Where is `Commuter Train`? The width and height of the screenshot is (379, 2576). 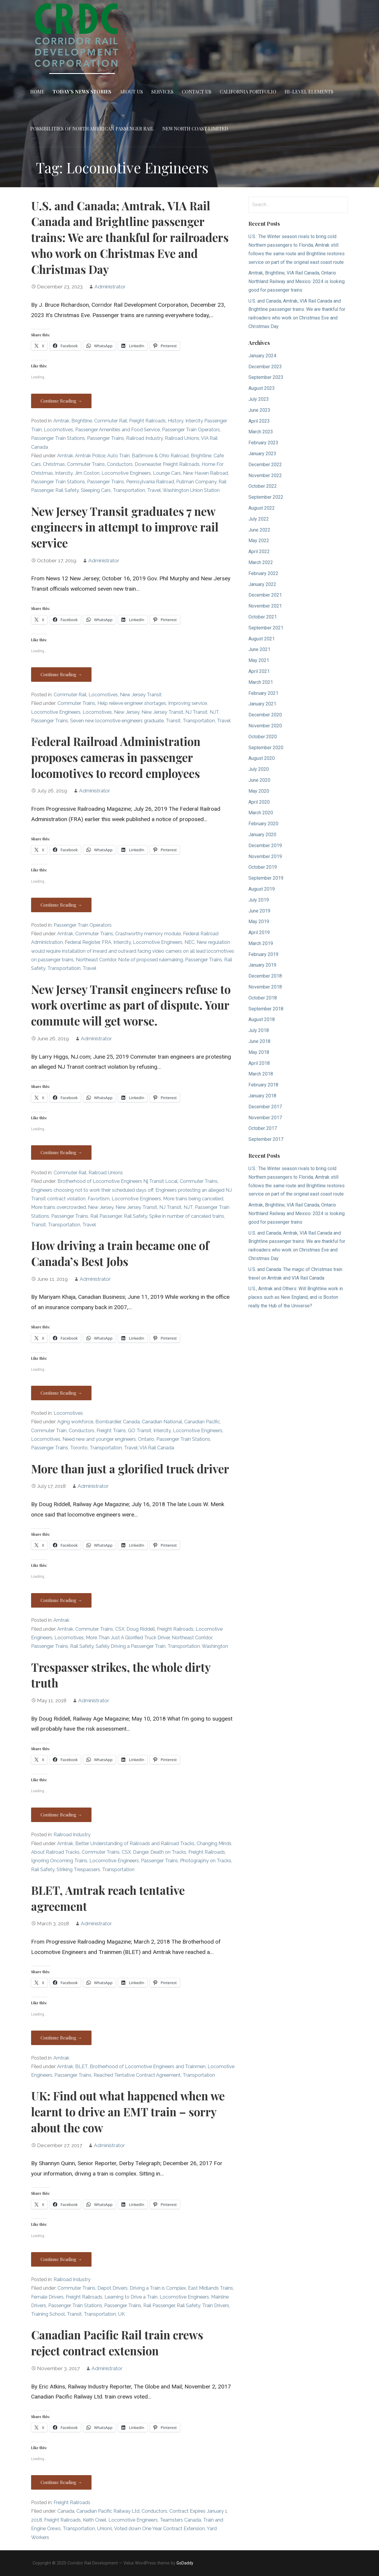
Commuter Train is located at coordinates (49, 1430).